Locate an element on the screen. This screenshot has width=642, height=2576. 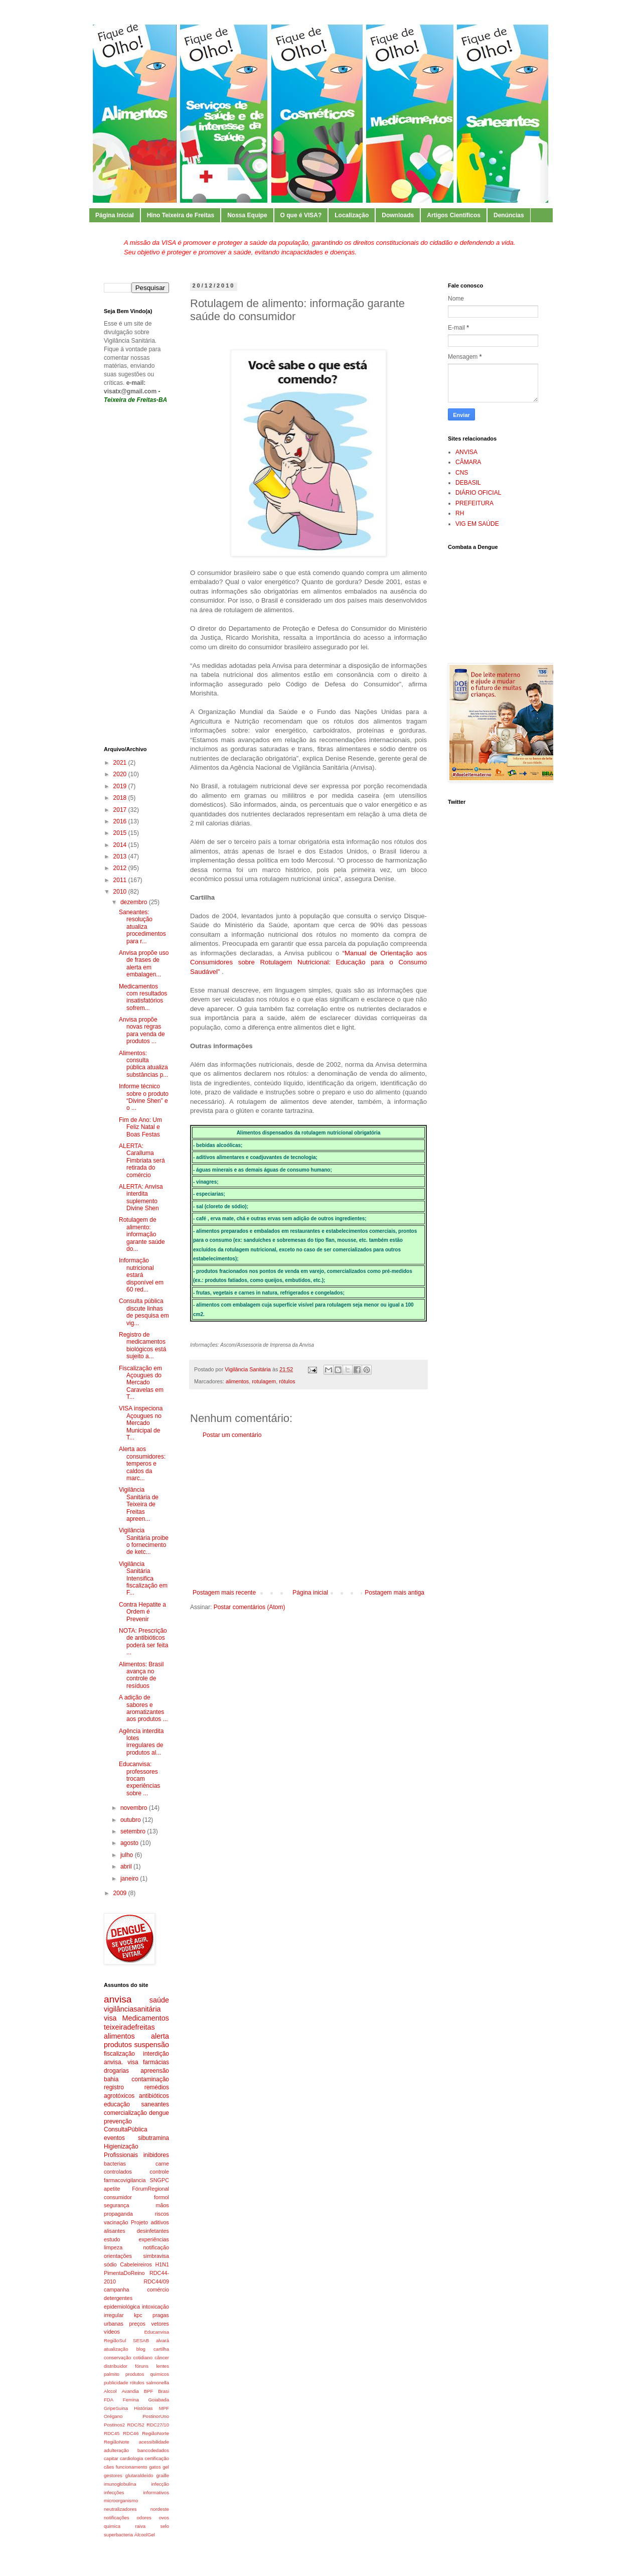
A adição de sabores e aromatizantes aos produtos ... is located at coordinates (143, 1708).